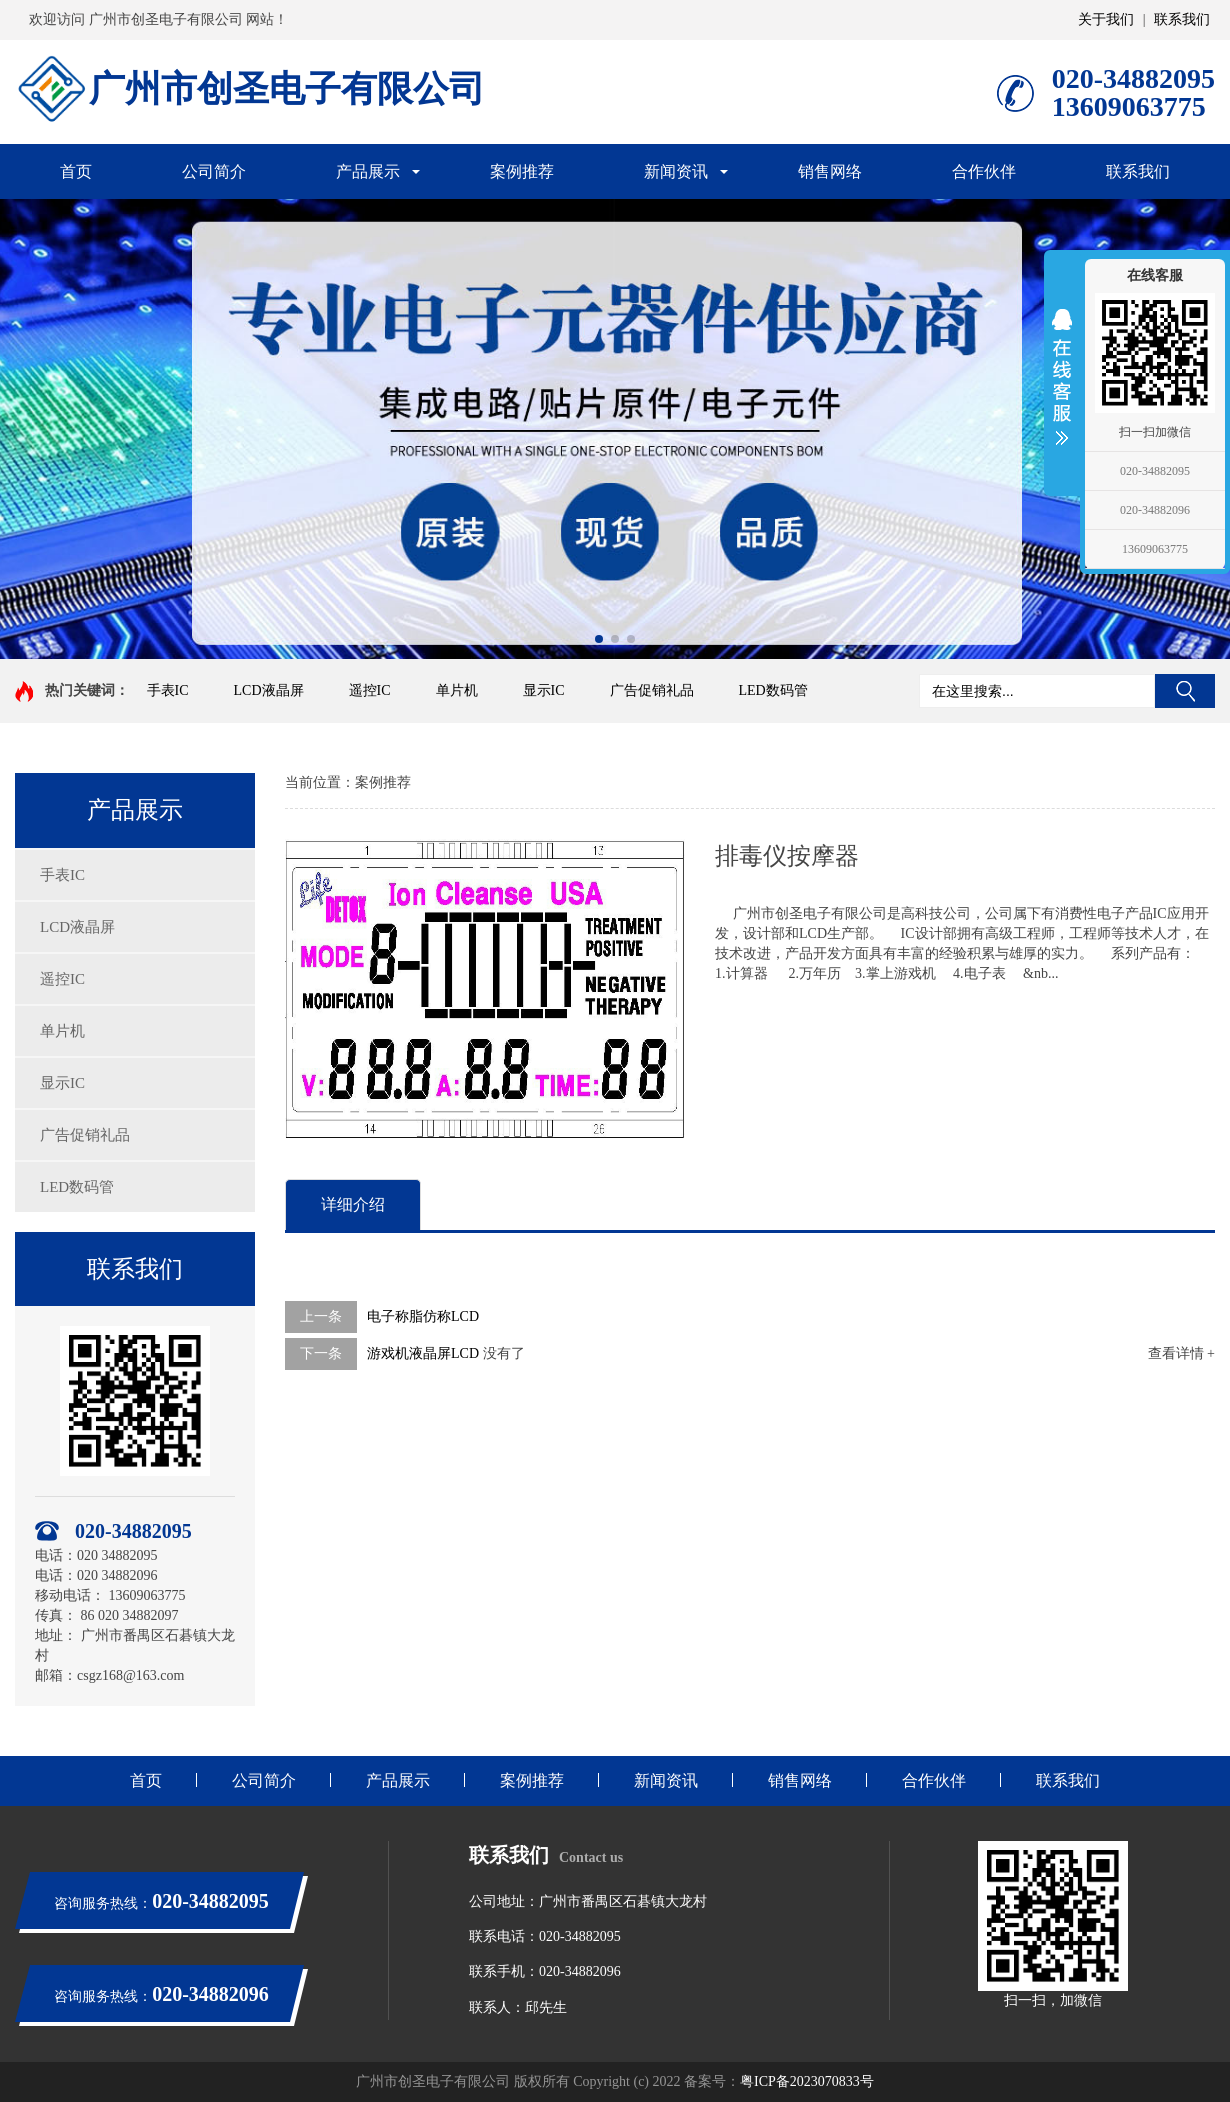  What do you see at coordinates (269, 690) in the screenshot?
I see `LCD液晶屏` at bounding box center [269, 690].